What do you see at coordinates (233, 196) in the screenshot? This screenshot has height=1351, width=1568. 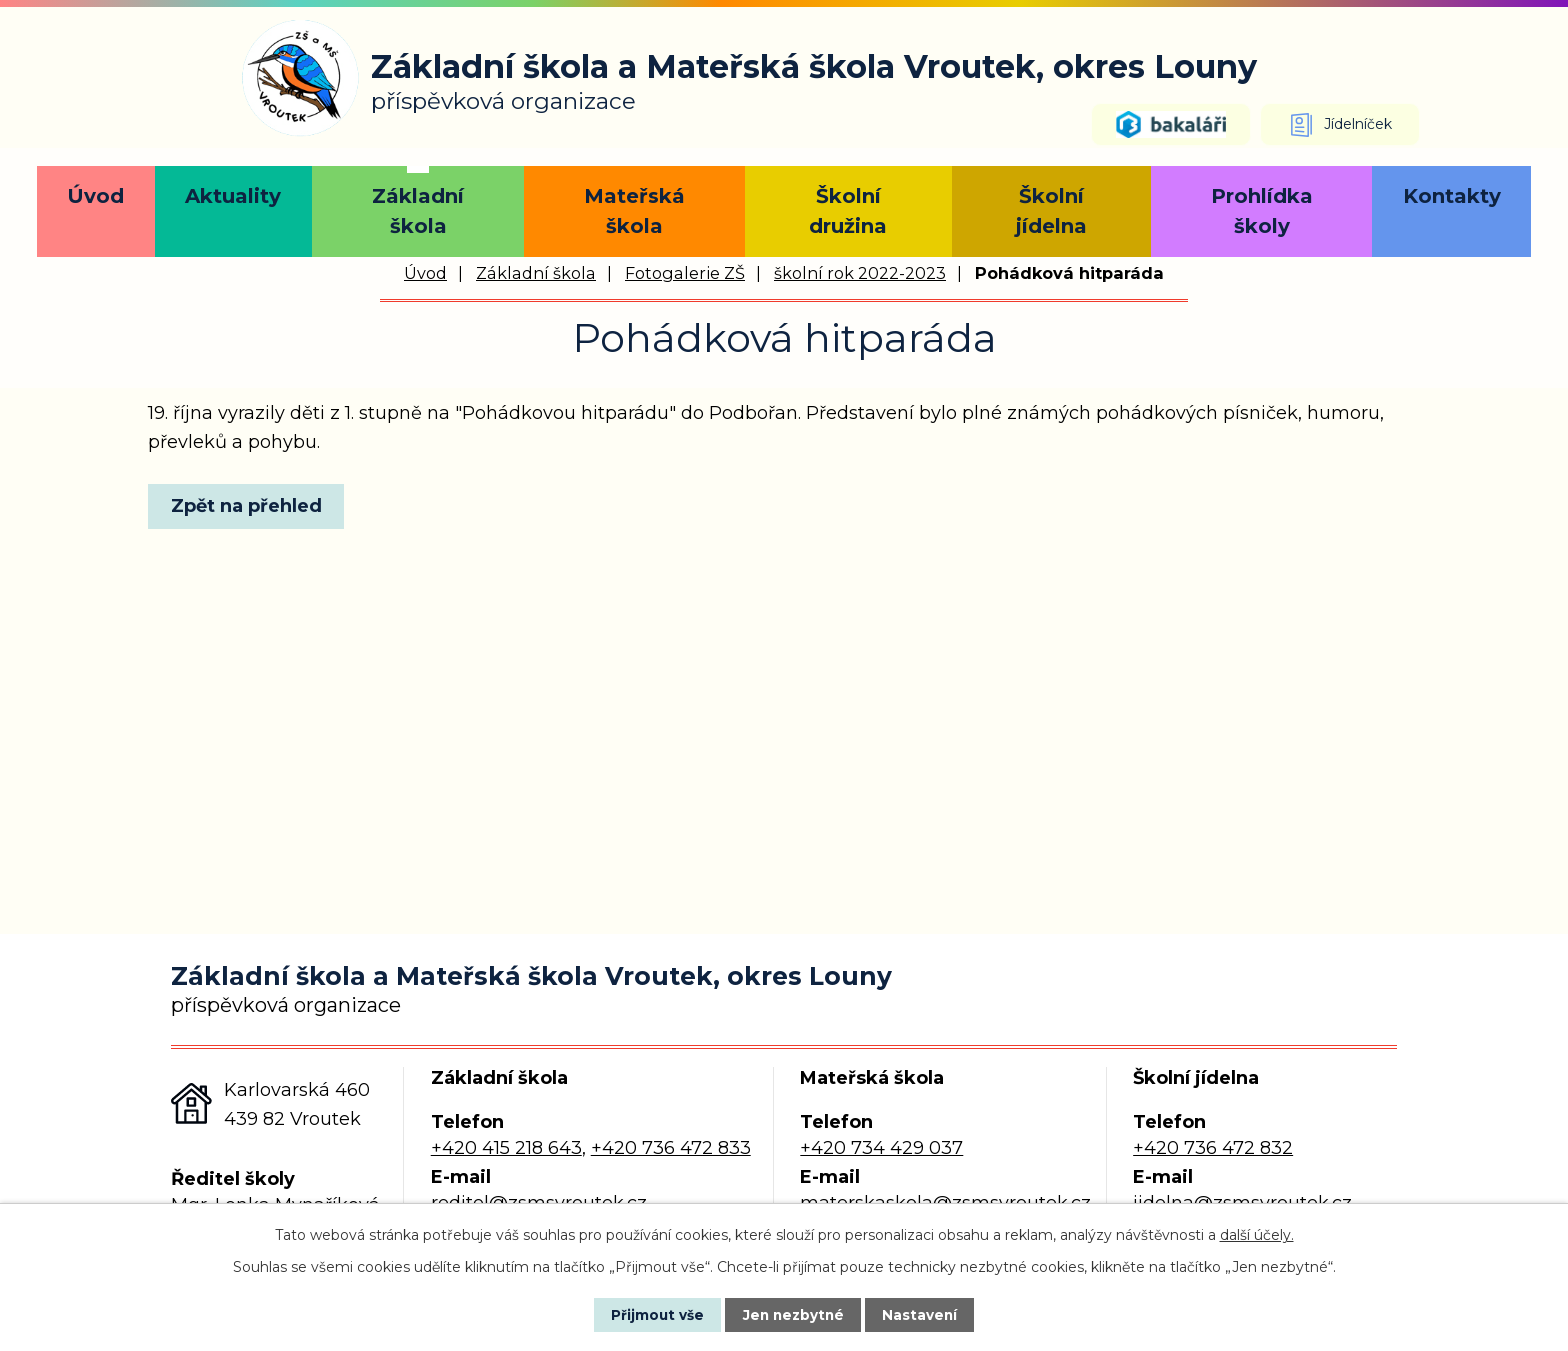 I see `Aktuality` at bounding box center [233, 196].